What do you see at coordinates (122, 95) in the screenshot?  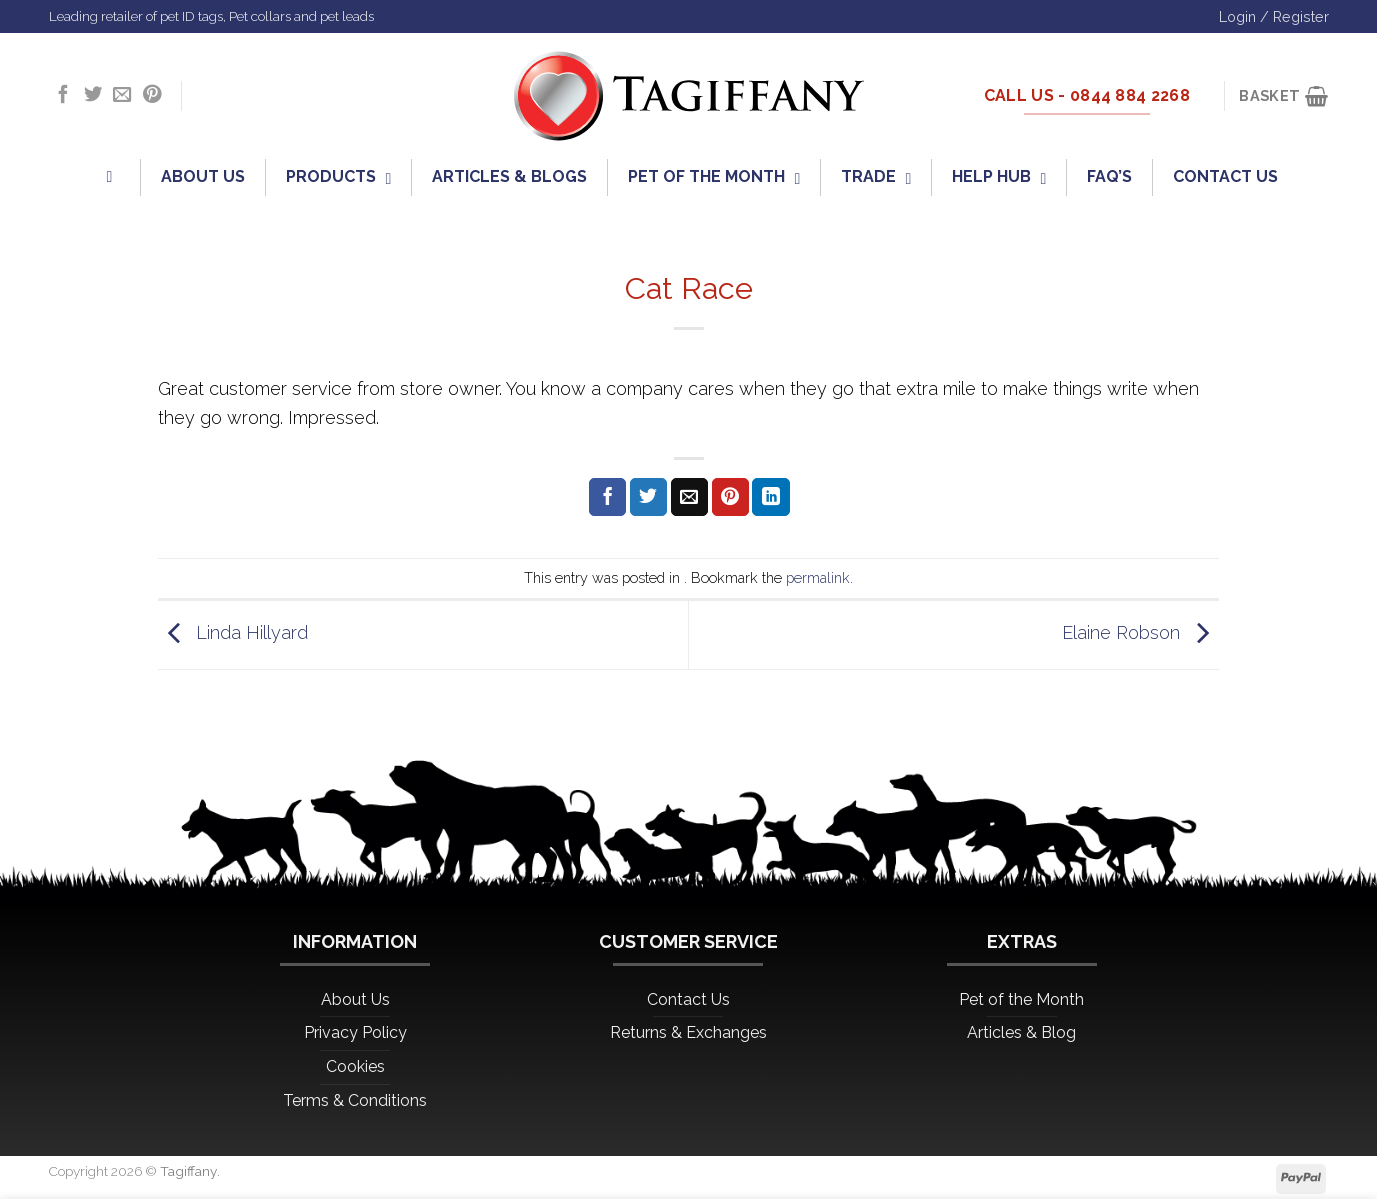 I see `[Send us an email]` at bounding box center [122, 95].